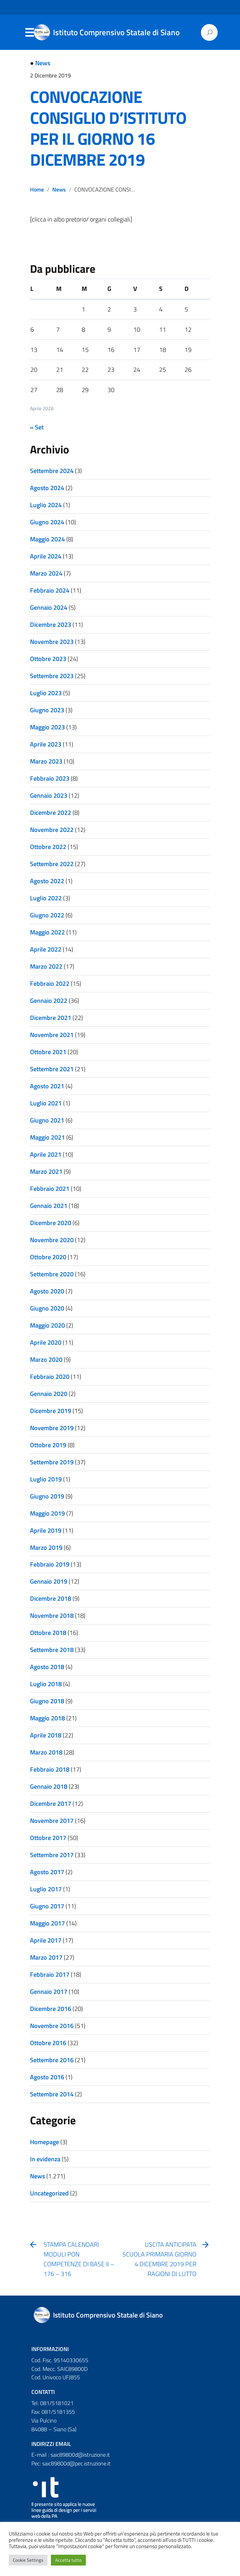 This screenshot has height=2576, width=240. What do you see at coordinates (28, 2559) in the screenshot?
I see `Cookie Settings [button]` at bounding box center [28, 2559].